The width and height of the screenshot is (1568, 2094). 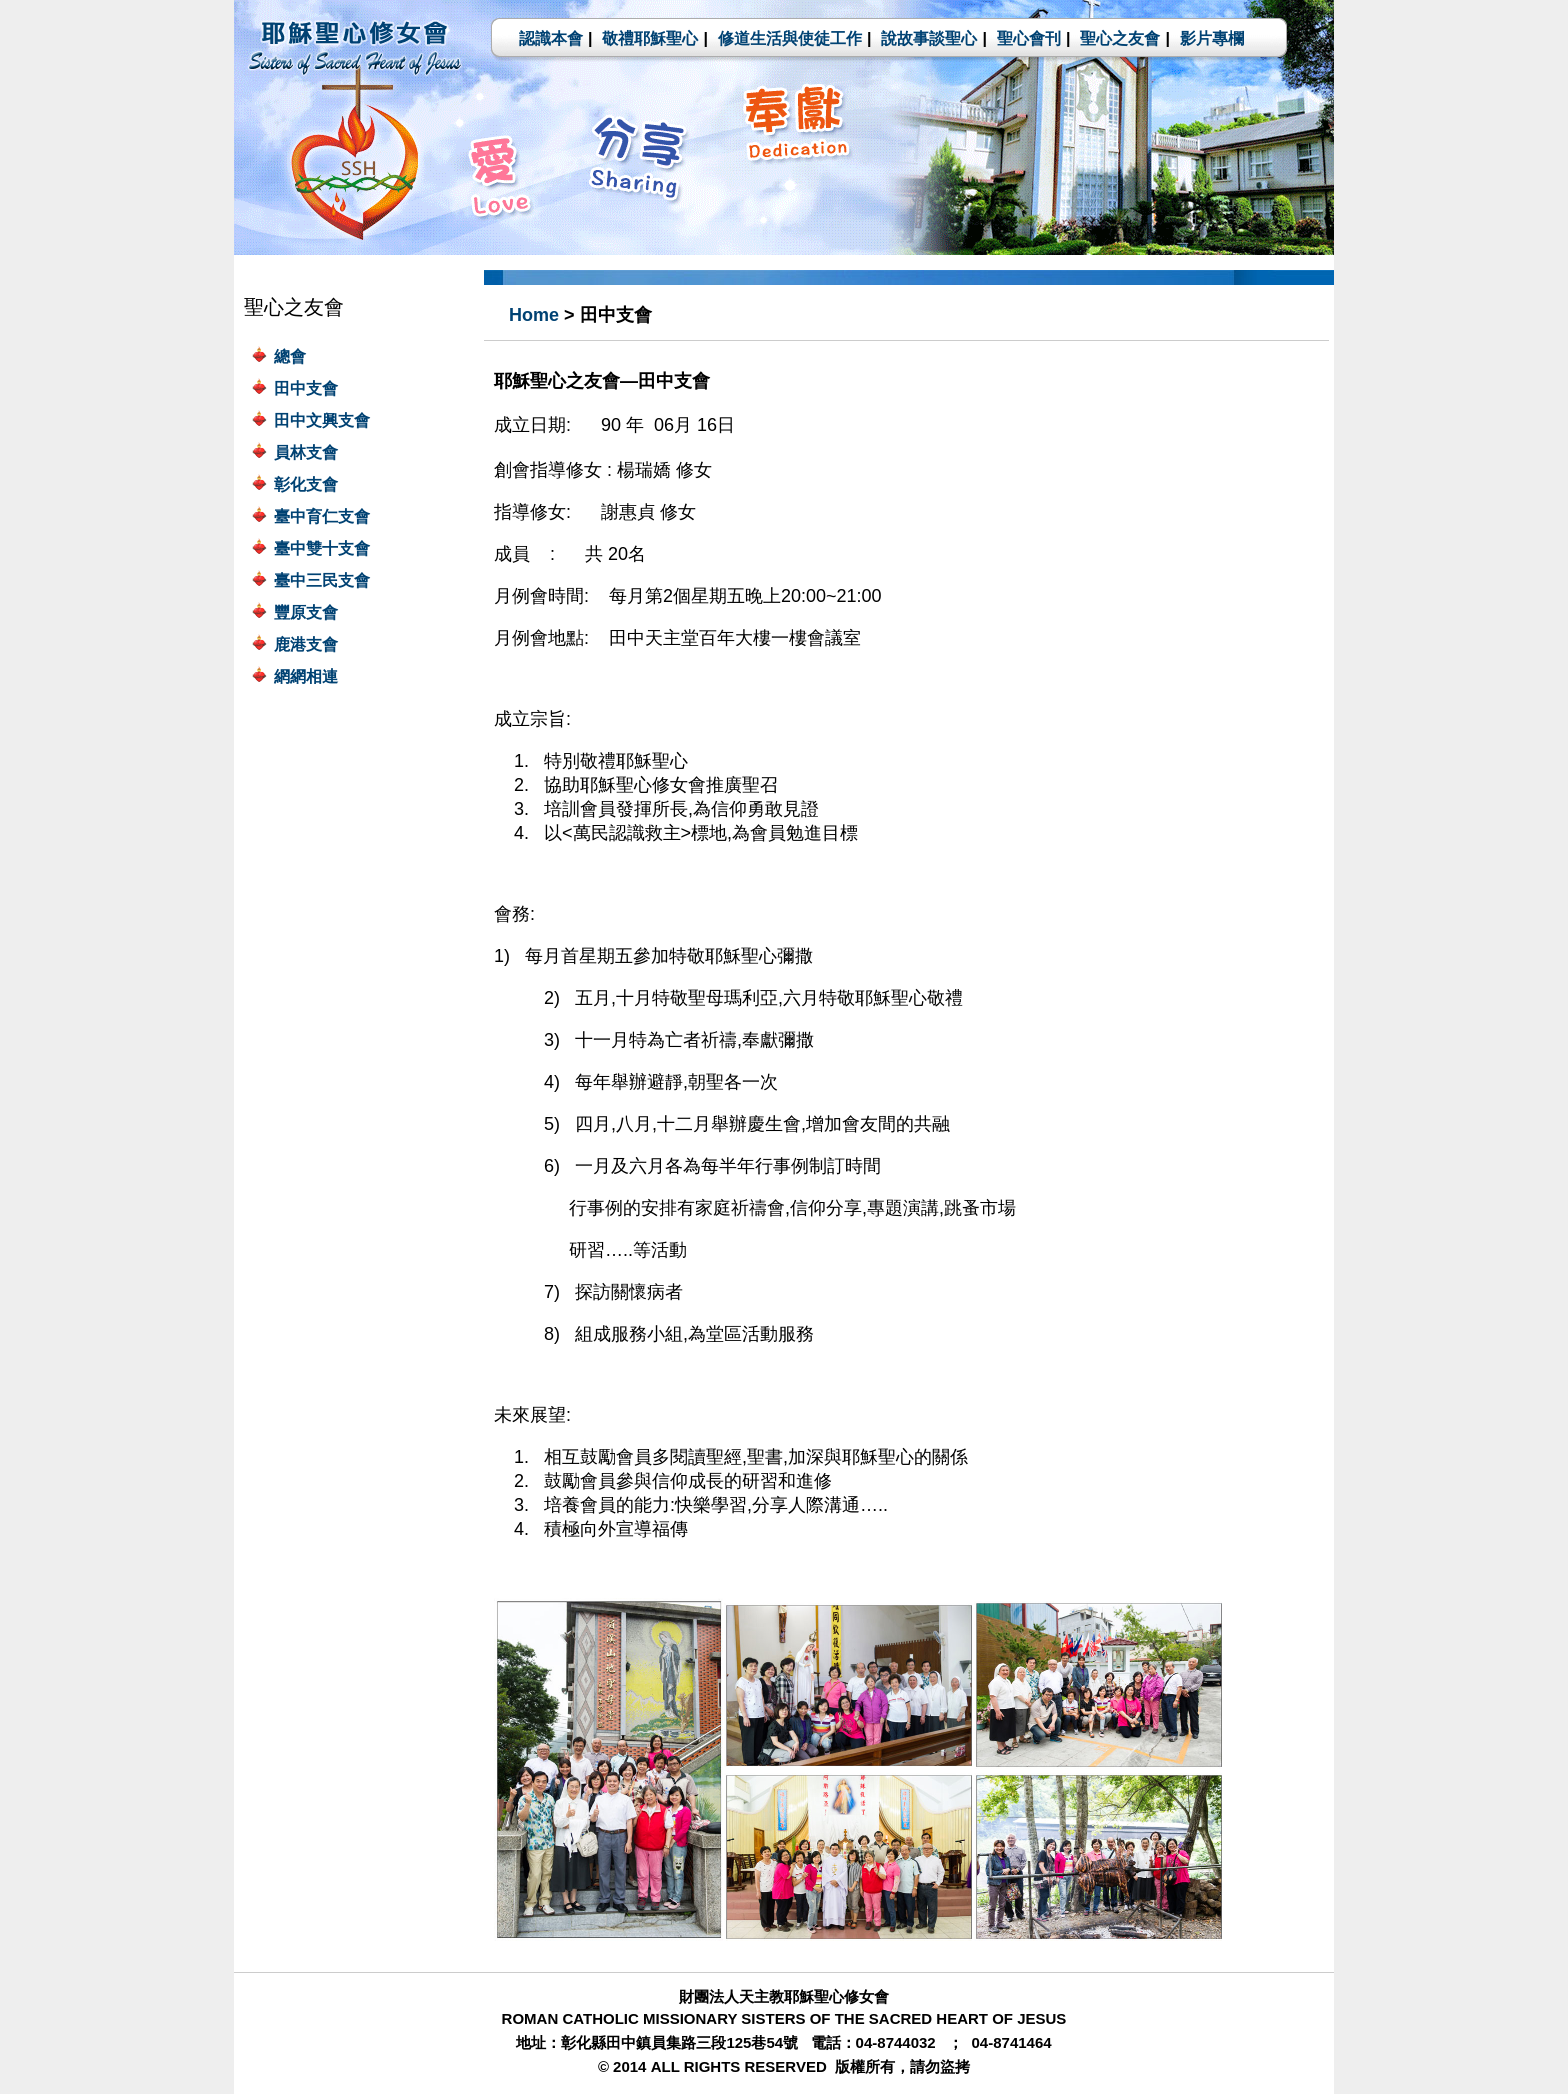 I want to click on 臺中三民支會, so click(x=322, y=580).